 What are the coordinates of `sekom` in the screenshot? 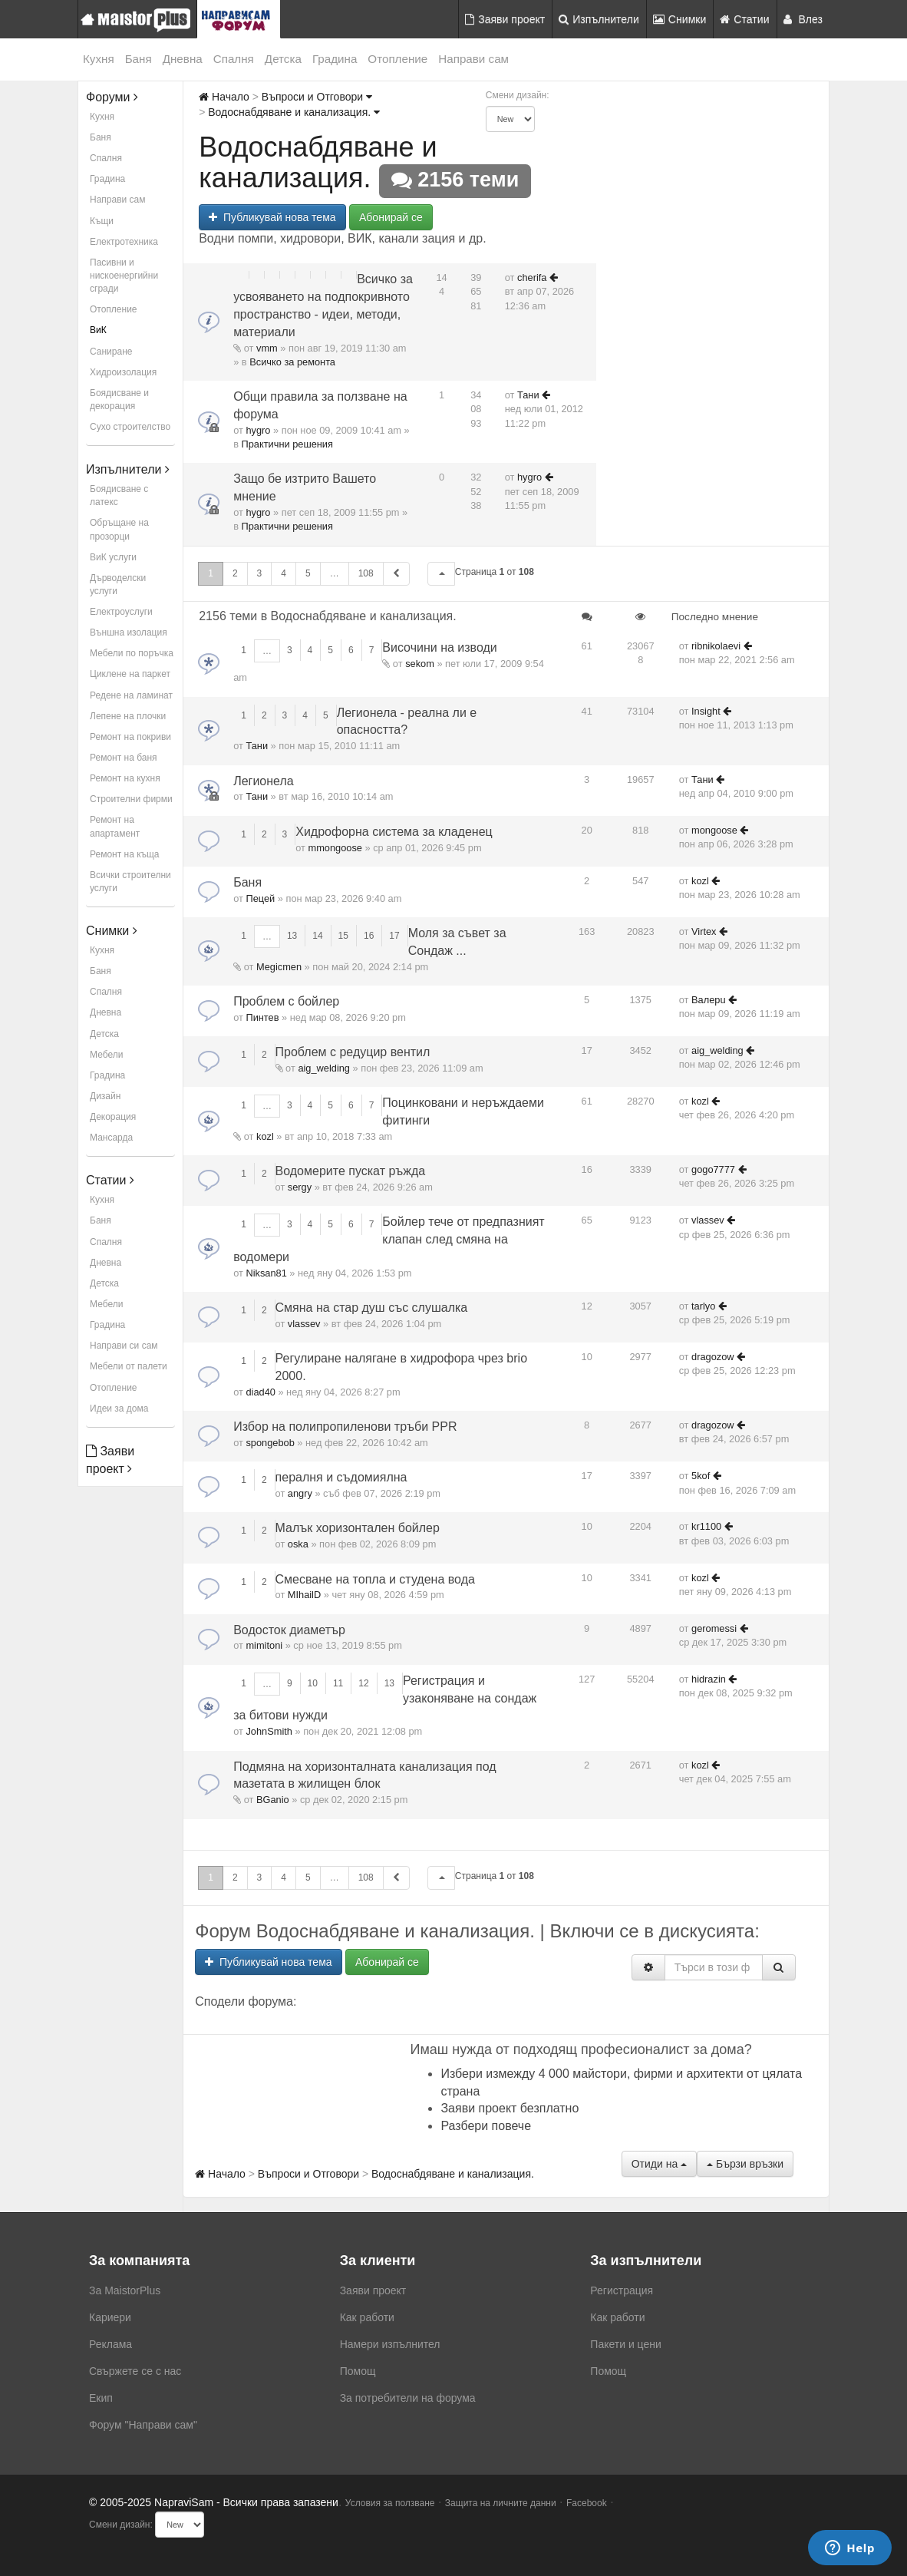 It's located at (419, 663).